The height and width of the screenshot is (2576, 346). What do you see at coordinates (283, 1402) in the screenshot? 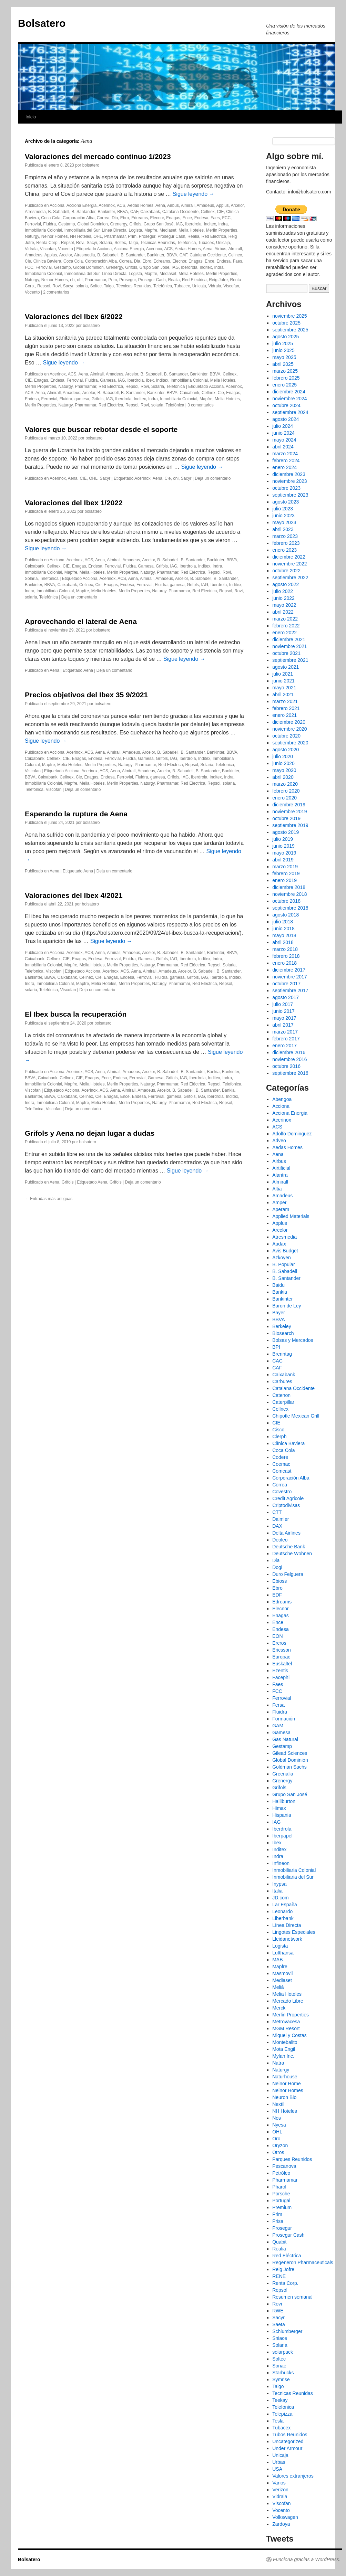
I see `Caterpillar` at bounding box center [283, 1402].